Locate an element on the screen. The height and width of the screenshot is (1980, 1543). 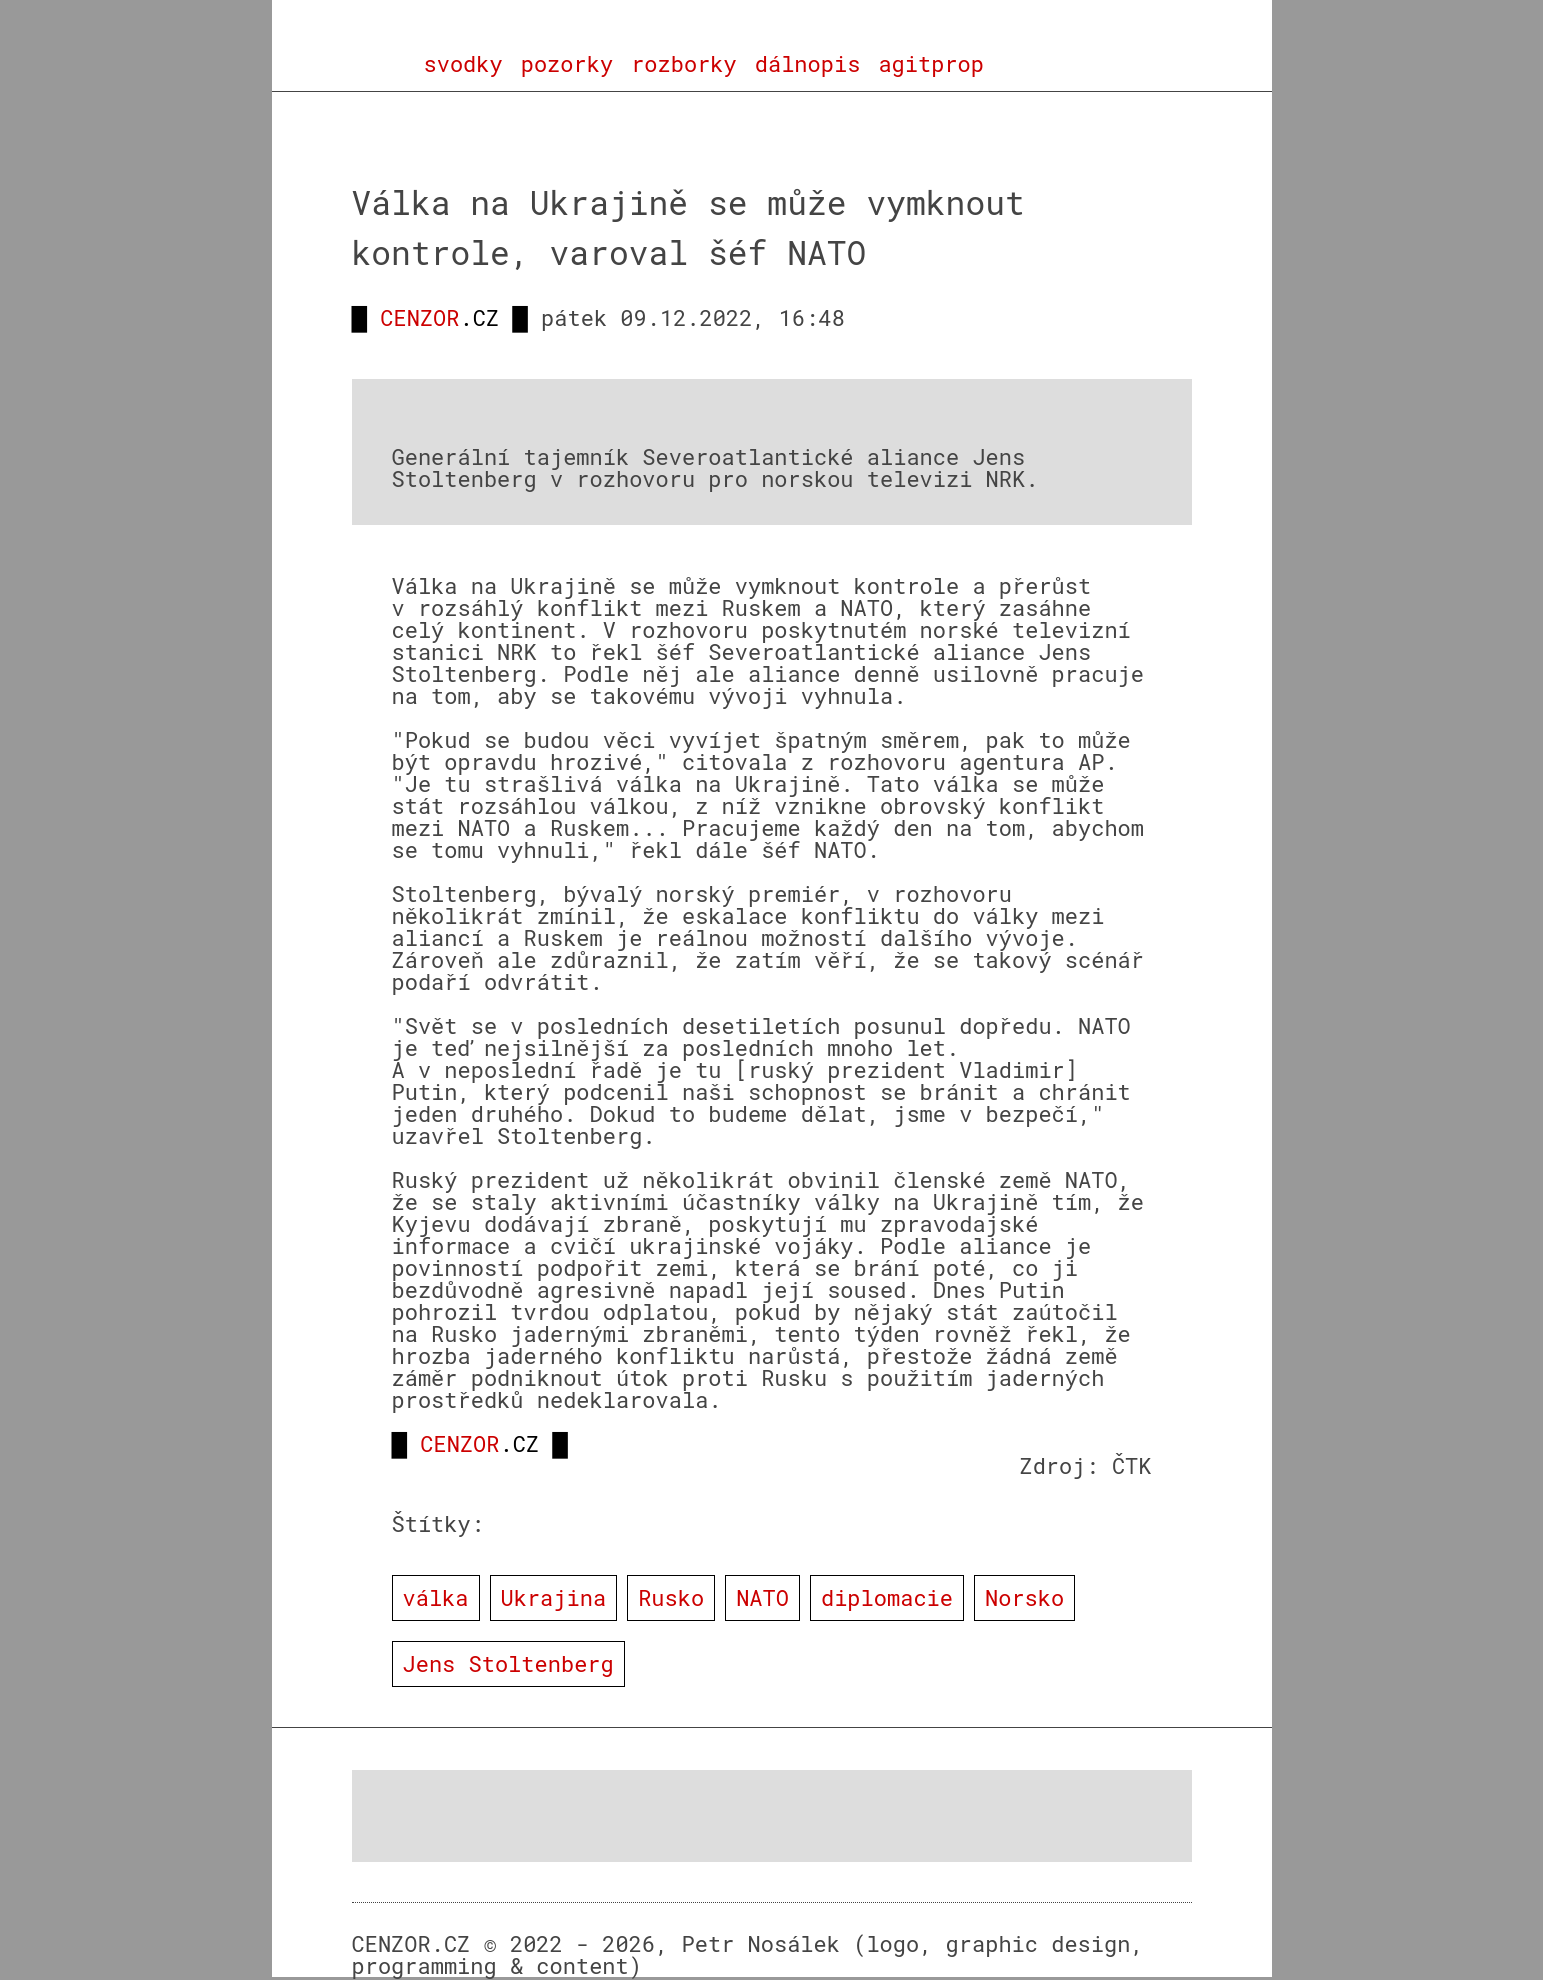
Norsko is located at coordinates (1024, 1597).